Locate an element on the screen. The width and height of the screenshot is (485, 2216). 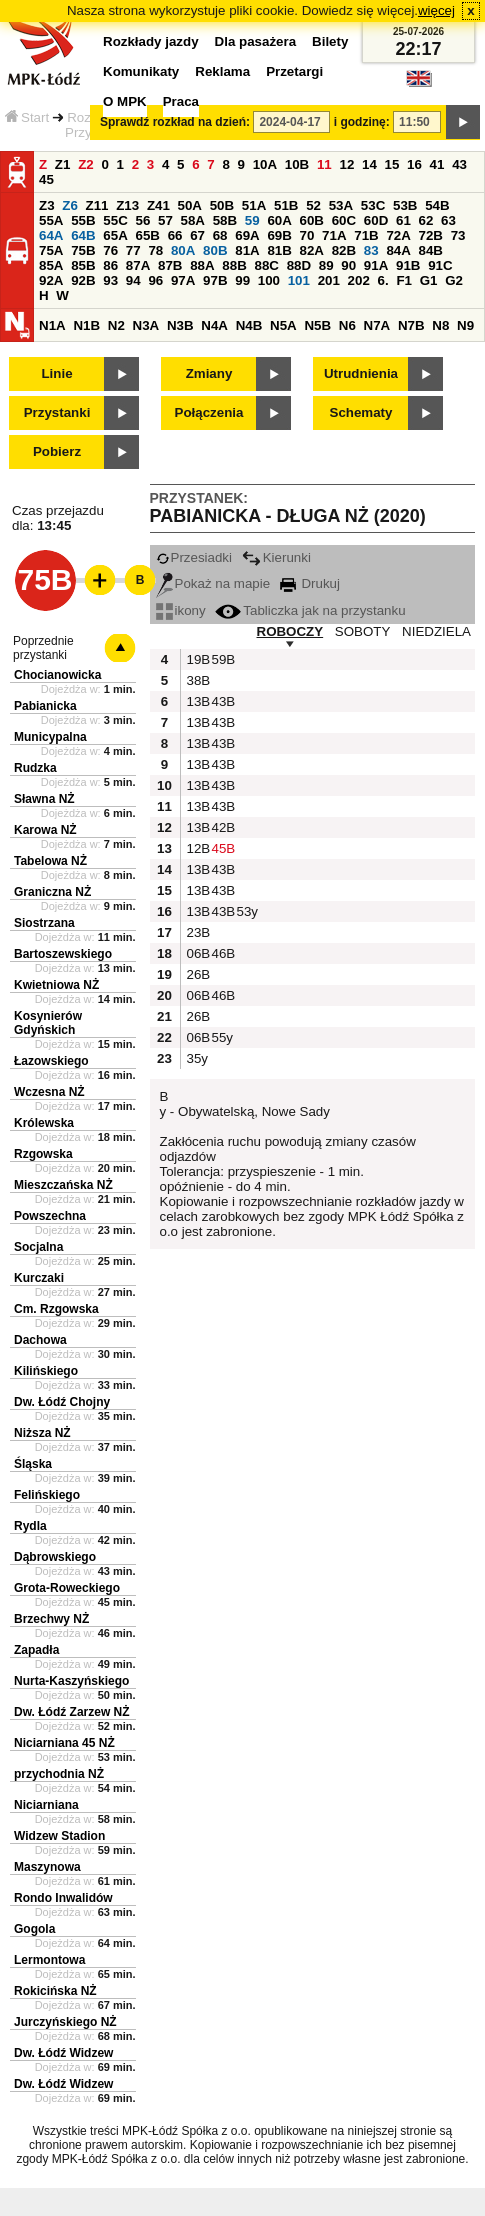
38B is located at coordinates (197, 680).